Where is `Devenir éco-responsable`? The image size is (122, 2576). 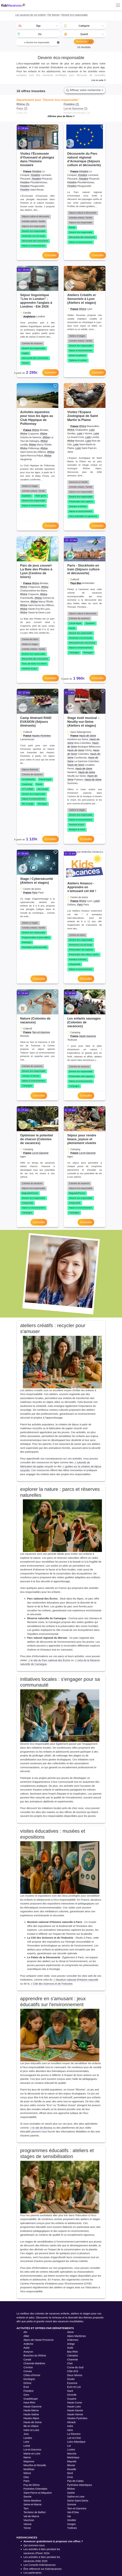 Devenir éco-responsable is located at coordinates (33, 231).